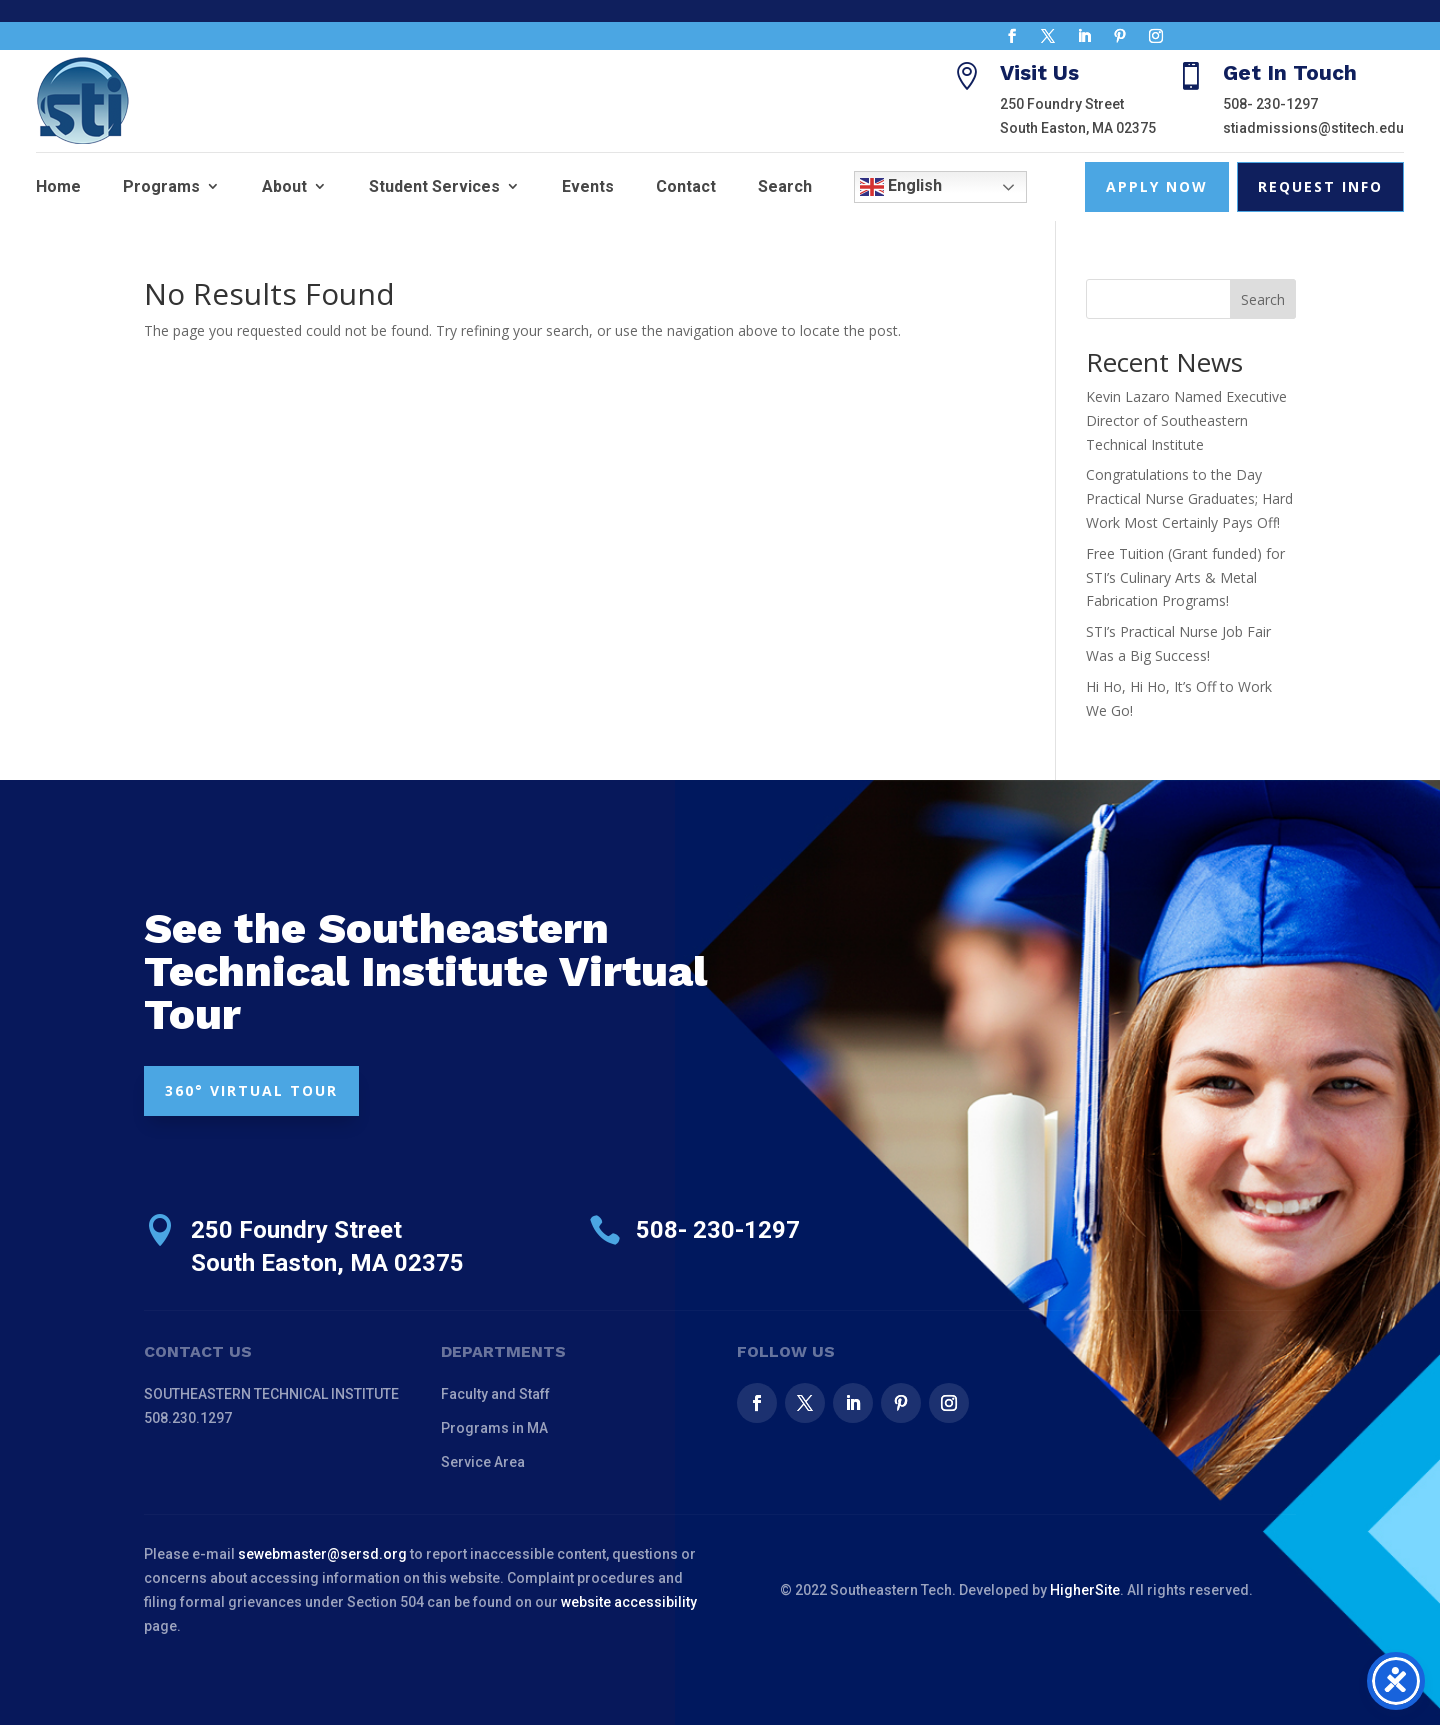 The image size is (1440, 1725). I want to click on Service Area, so click(483, 1462).